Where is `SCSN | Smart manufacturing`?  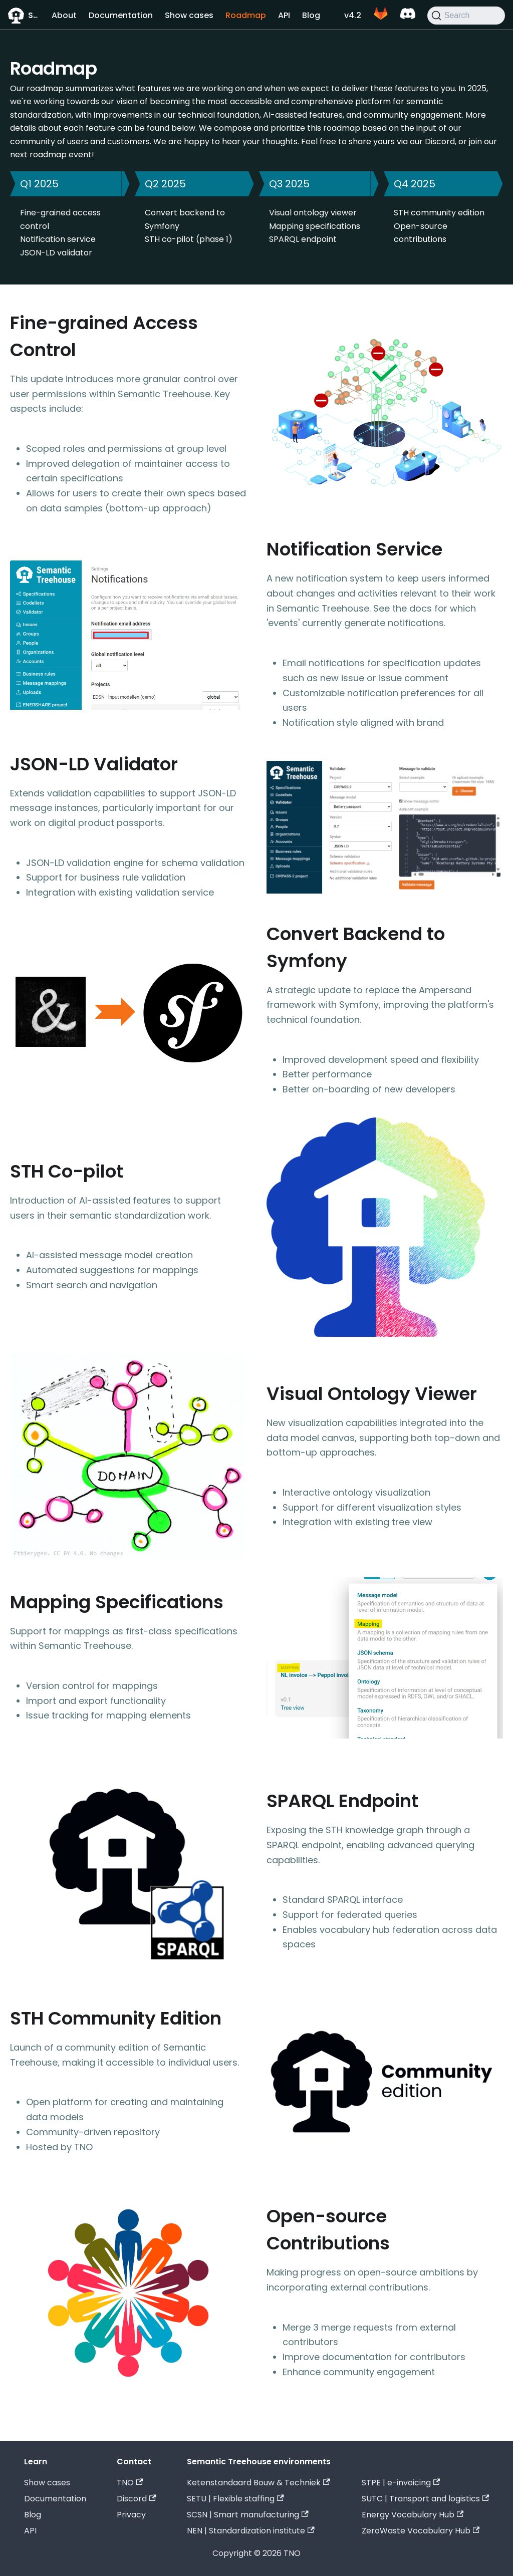 SCSN | Smart manufacturing is located at coordinates (247, 2514).